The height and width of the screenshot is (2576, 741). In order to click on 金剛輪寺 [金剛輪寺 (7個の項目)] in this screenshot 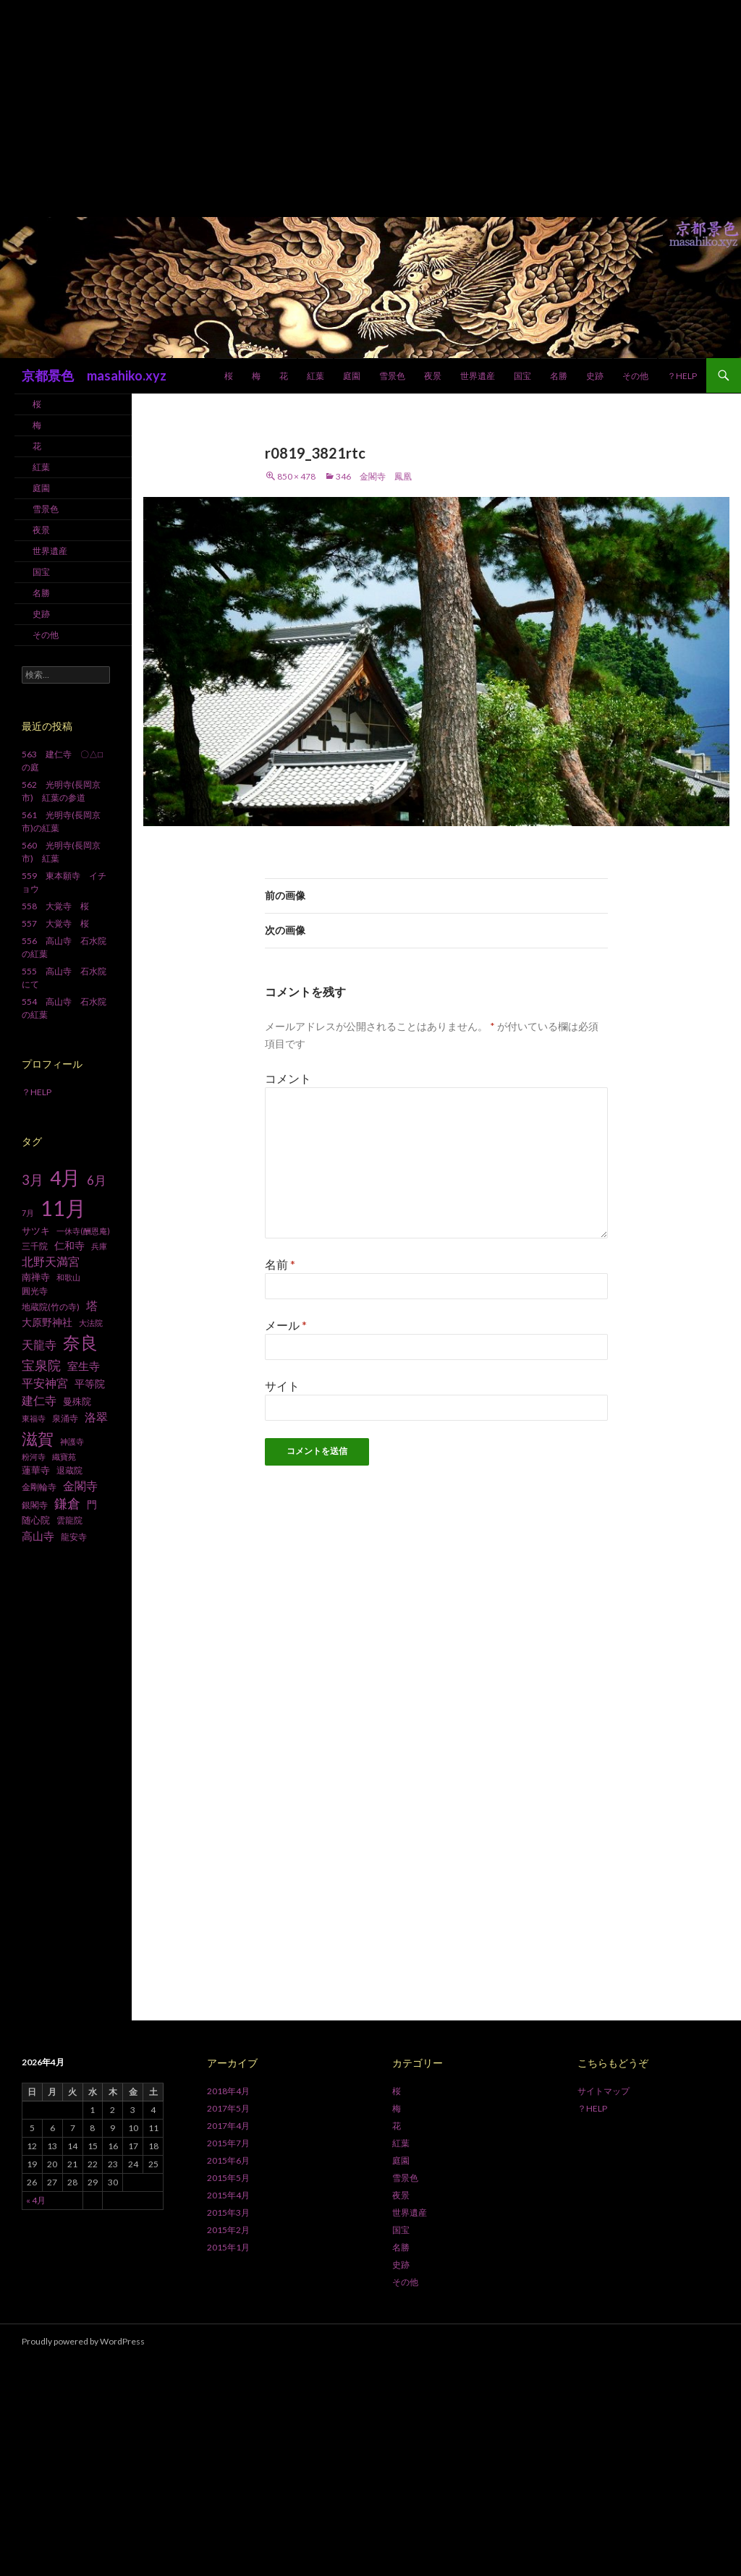, I will do `click(39, 1487)`.